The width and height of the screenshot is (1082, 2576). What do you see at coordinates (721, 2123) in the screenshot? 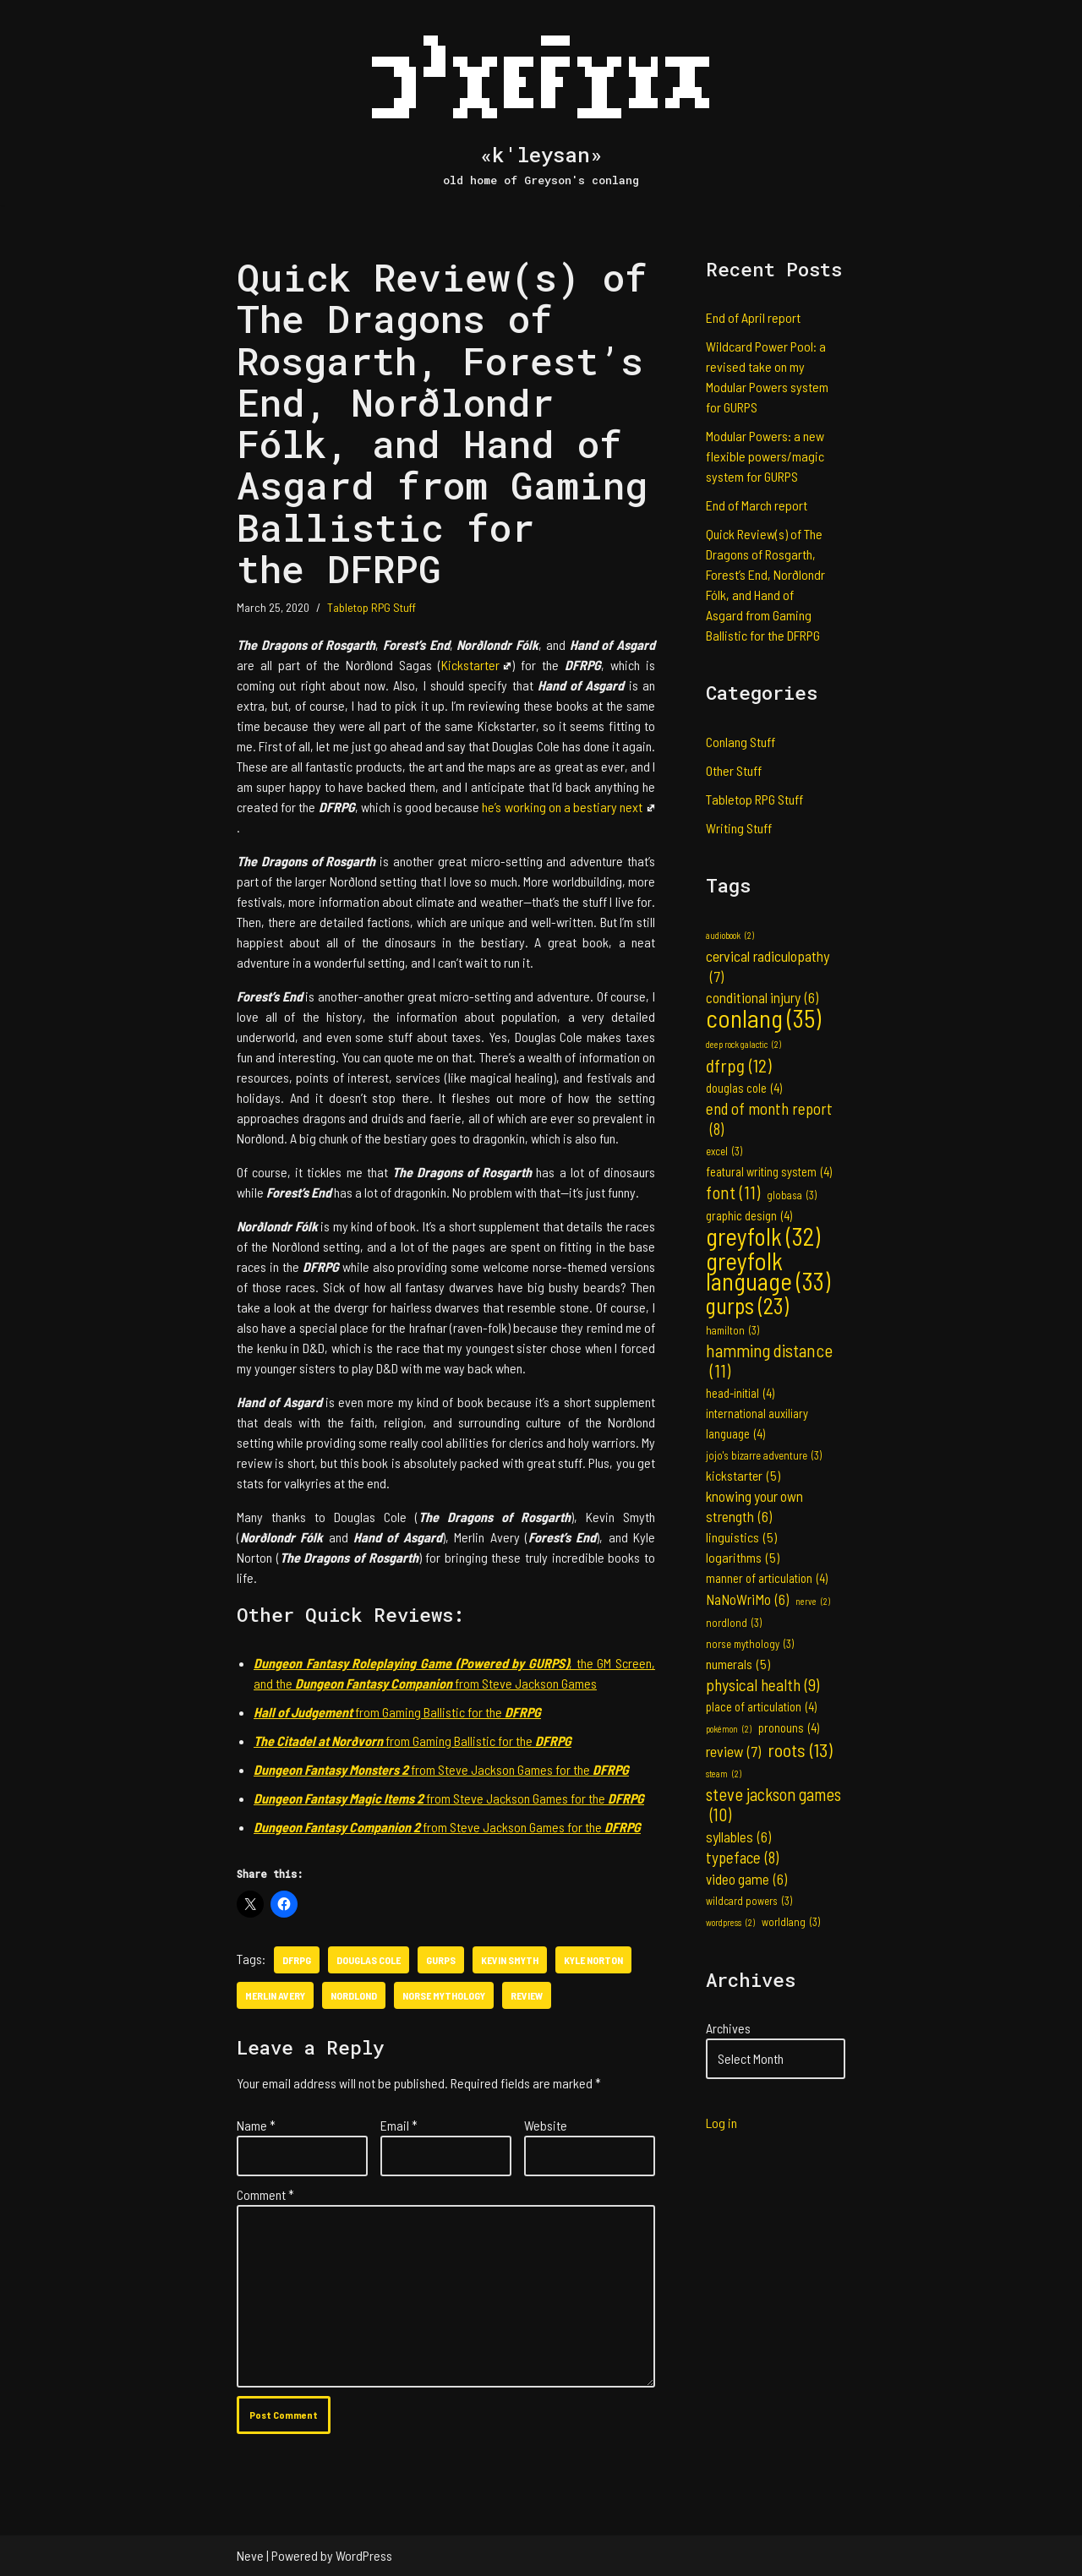
I see `Log in` at bounding box center [721, 2123].